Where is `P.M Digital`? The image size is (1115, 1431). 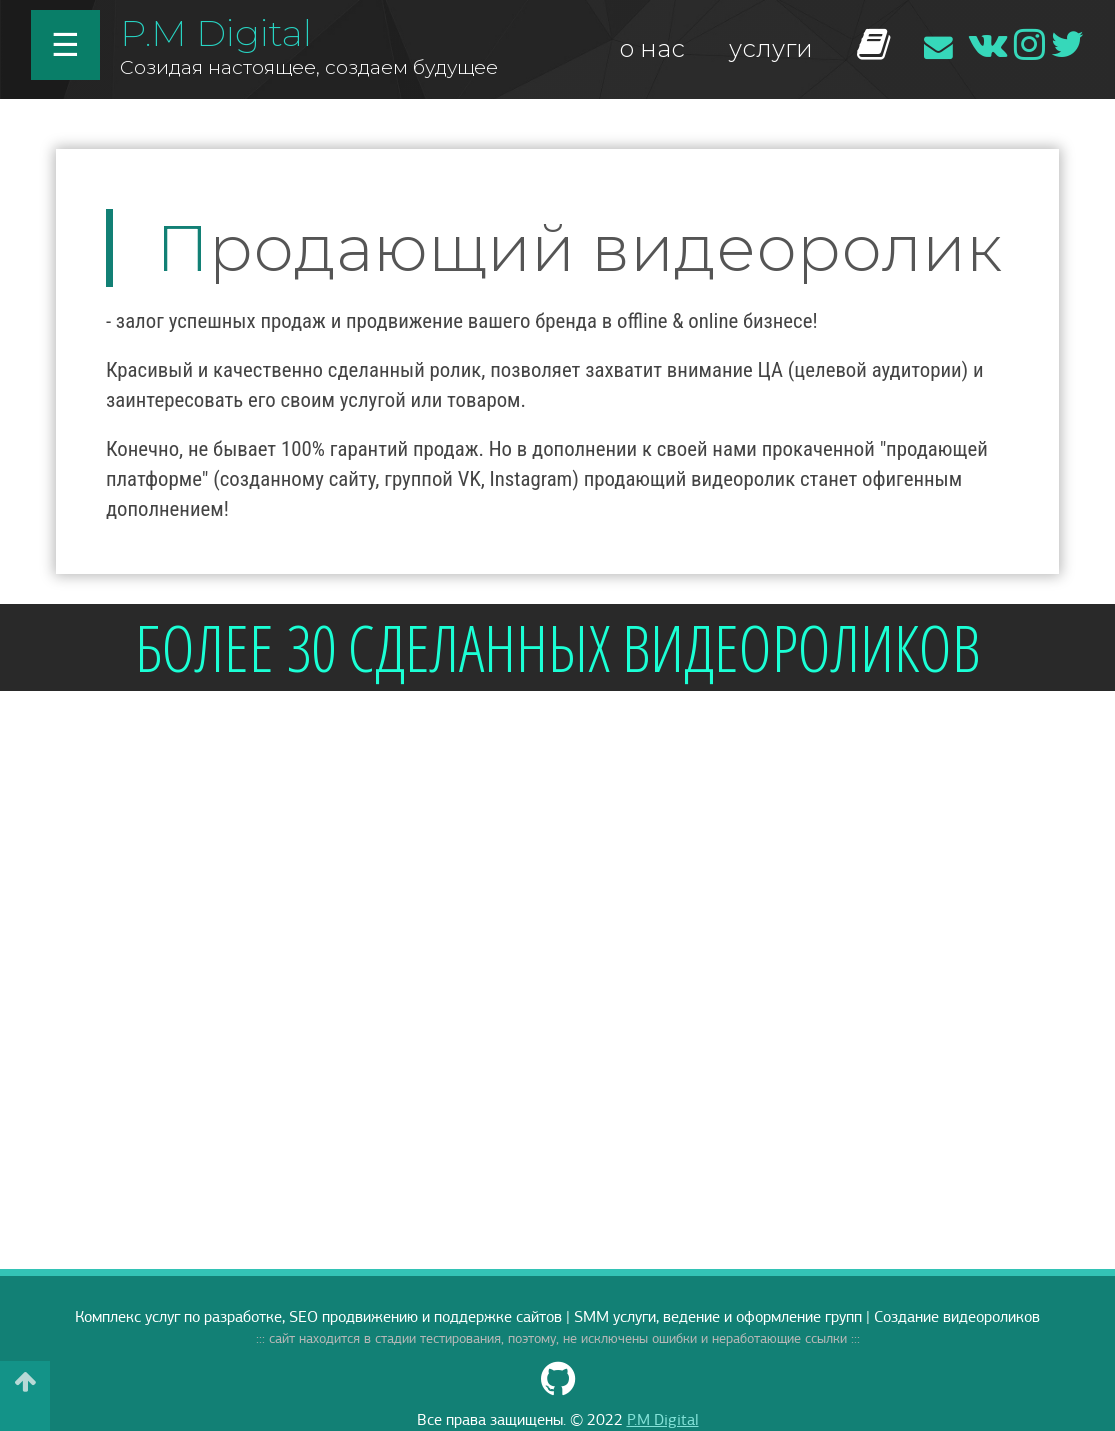
P.M Digital is located at coordinates (216, 32).